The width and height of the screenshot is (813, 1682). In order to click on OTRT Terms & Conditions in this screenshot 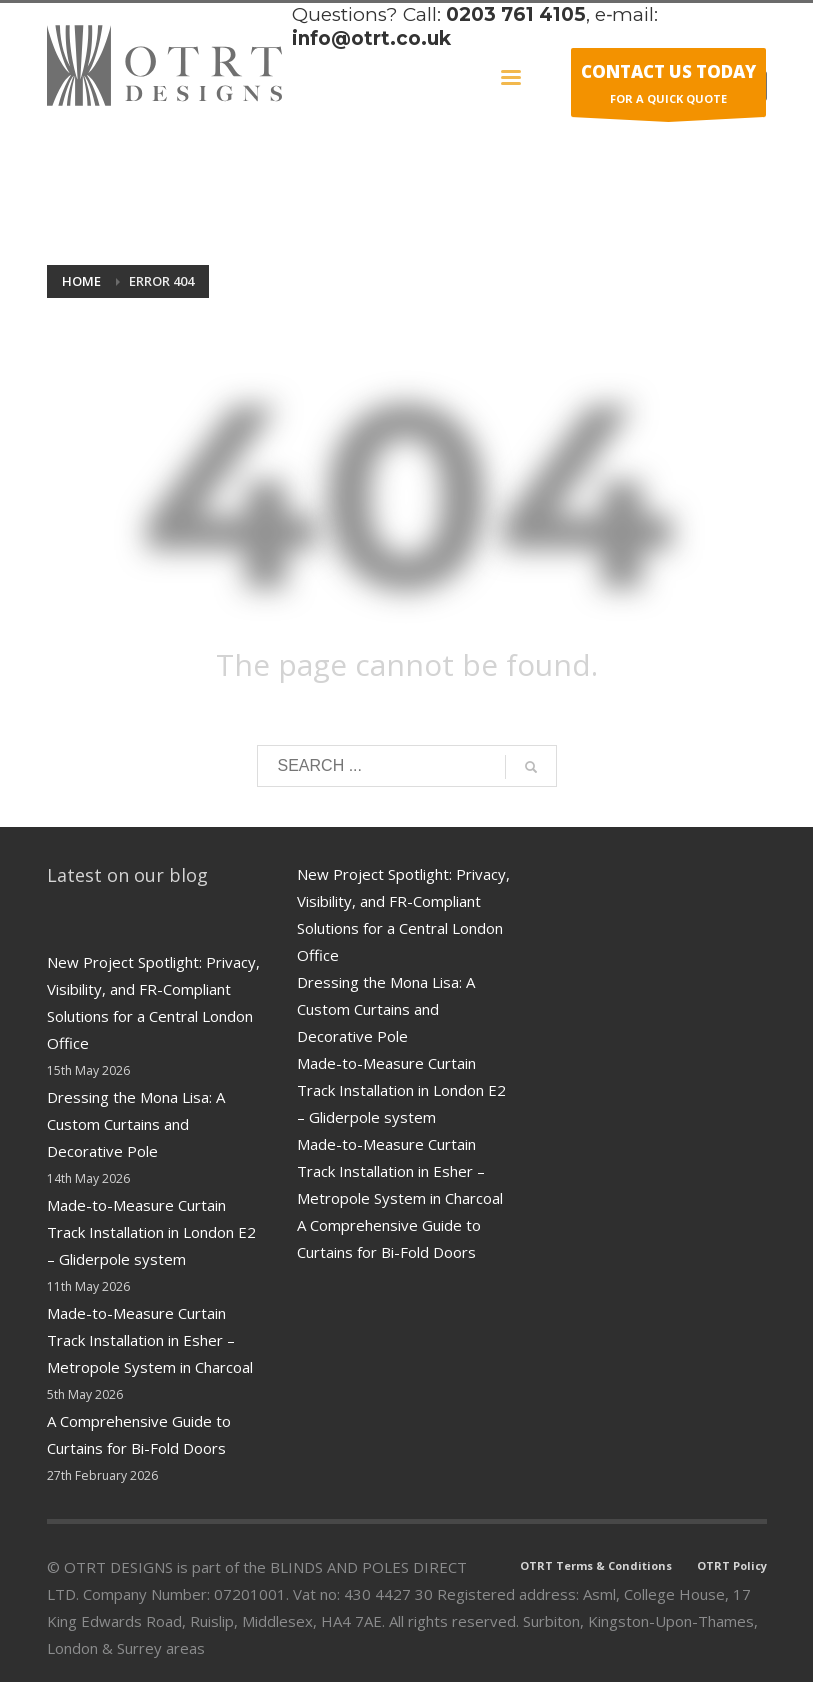, I will do `click(596, 1565)`.